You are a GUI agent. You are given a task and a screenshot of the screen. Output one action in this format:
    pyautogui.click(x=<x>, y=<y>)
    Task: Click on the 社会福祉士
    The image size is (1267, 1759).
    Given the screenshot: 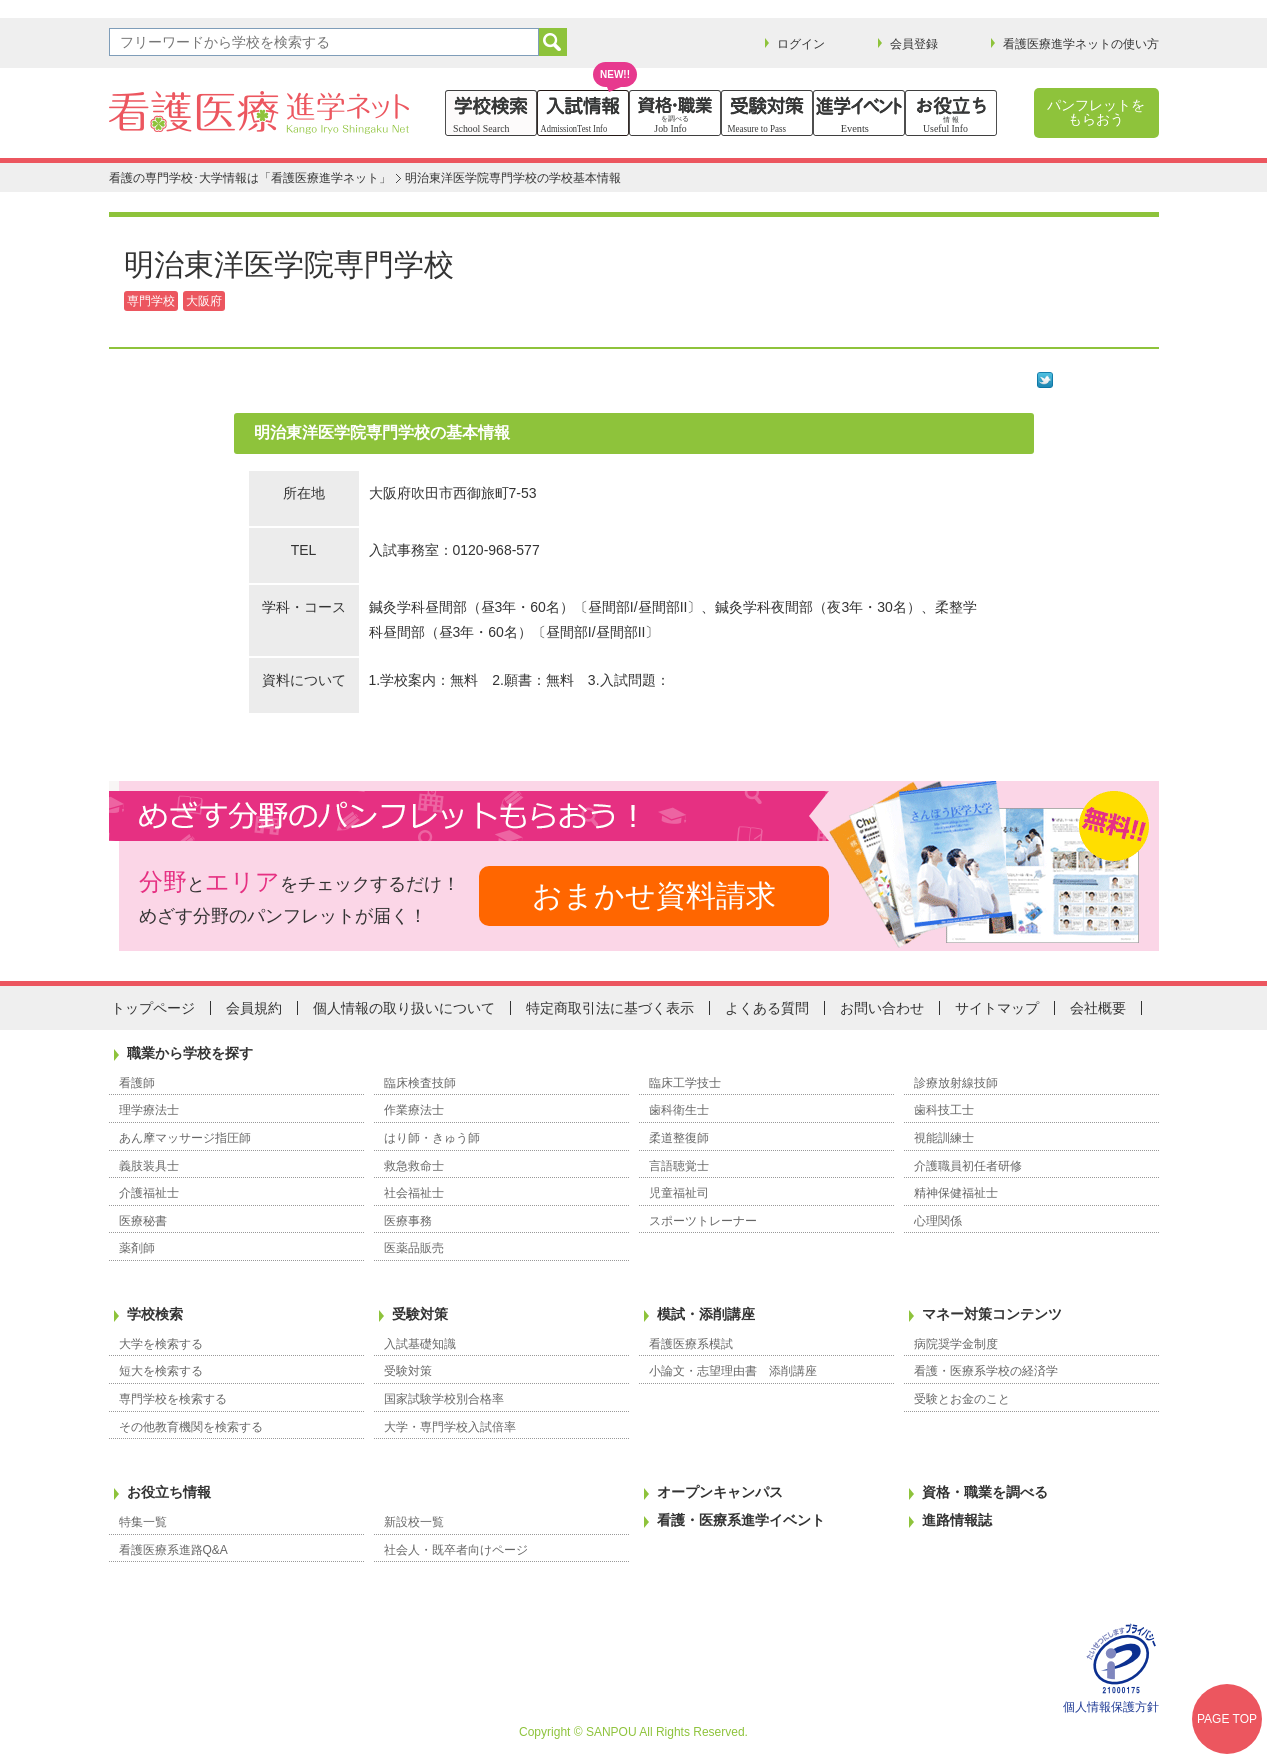 What is the action you would take?
    pyautogui.click(x=414, y=1193)
    